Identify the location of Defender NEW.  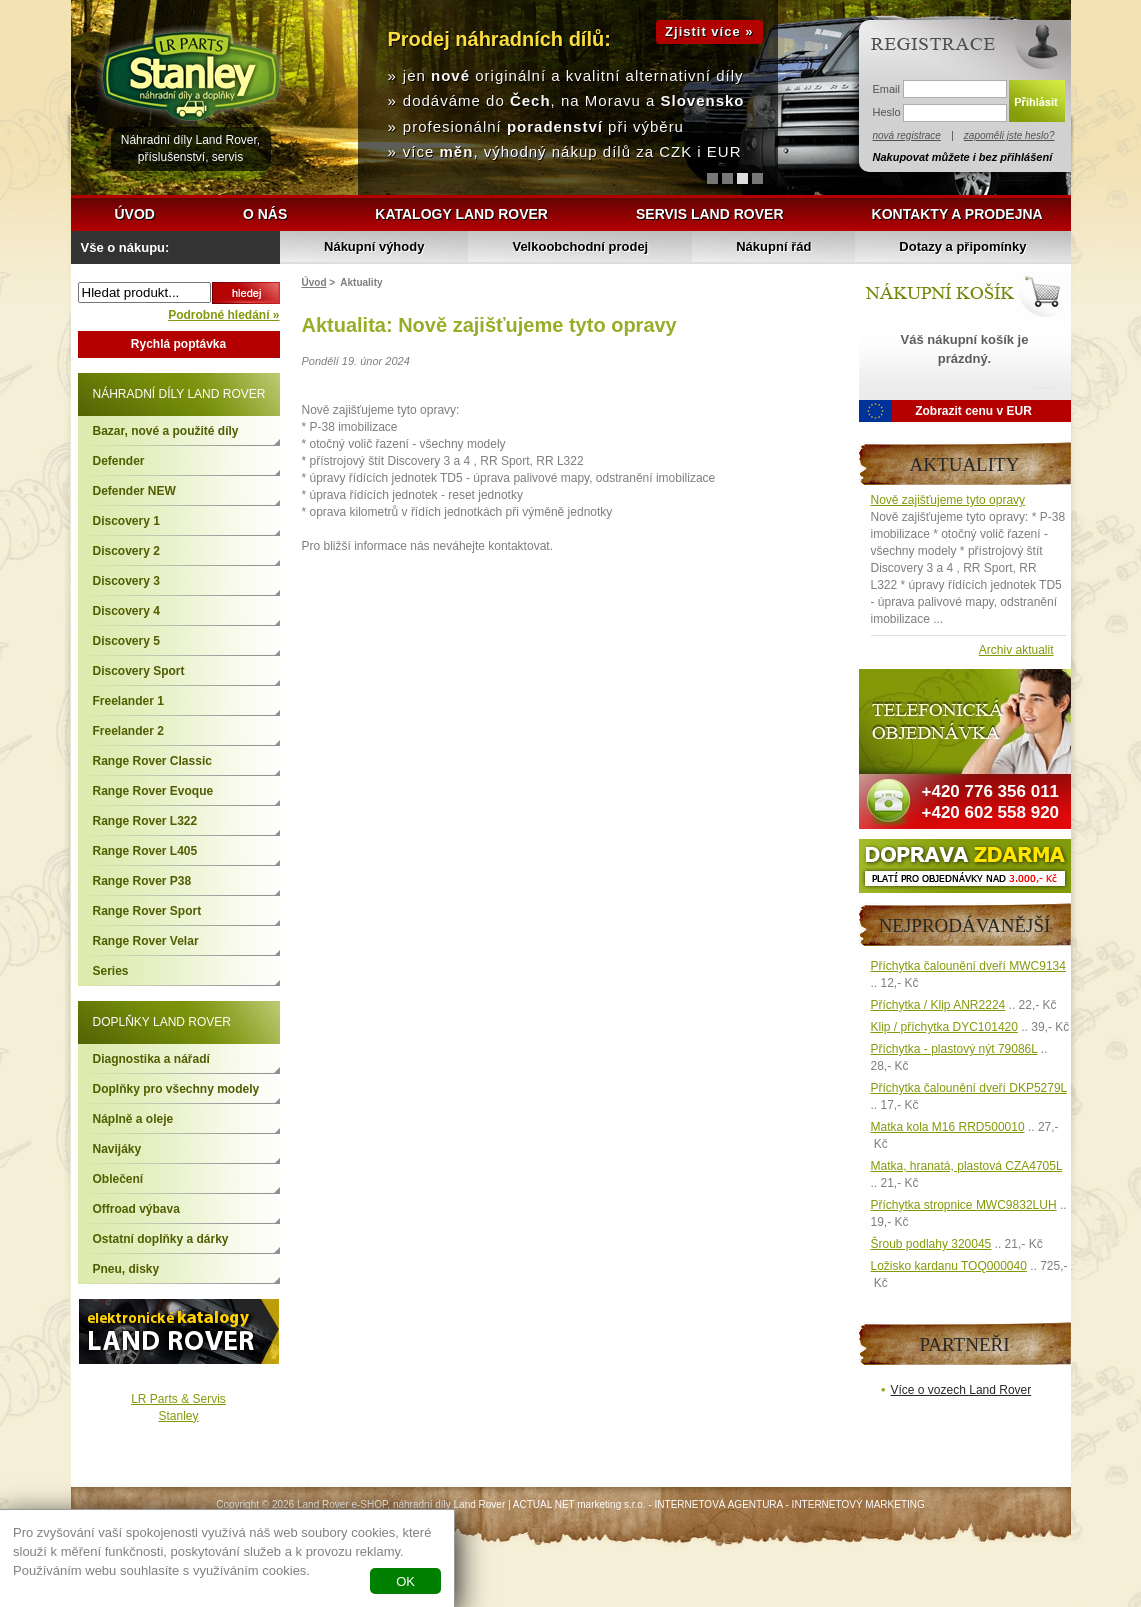
(134, 491).